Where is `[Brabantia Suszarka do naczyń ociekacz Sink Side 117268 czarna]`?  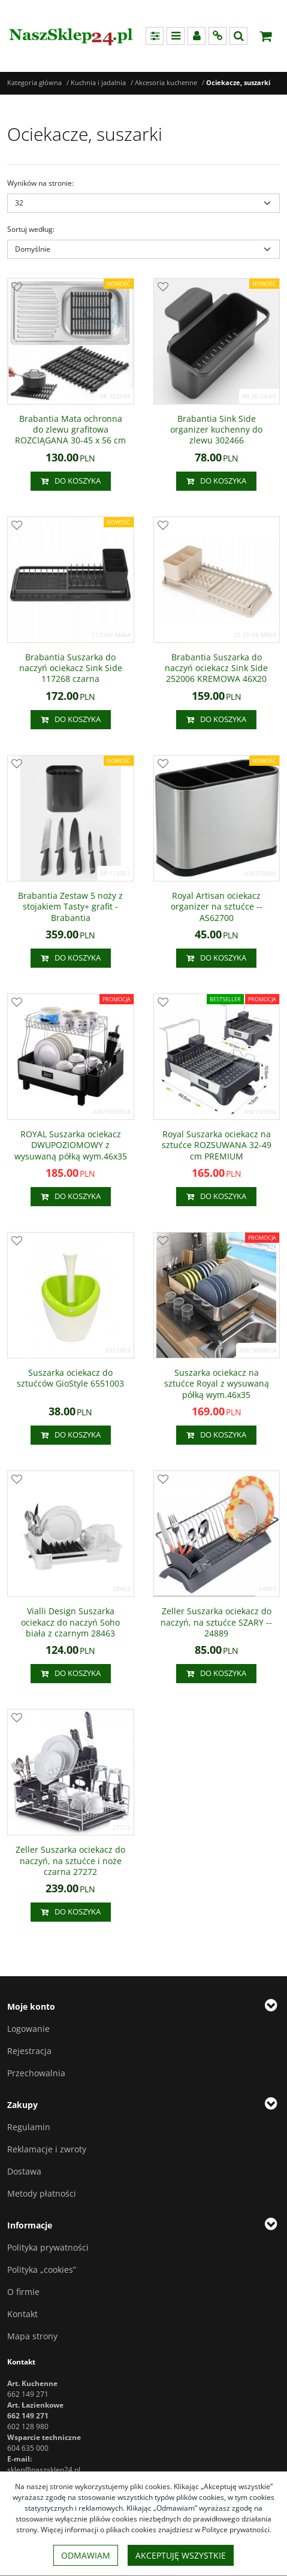
[Brabantia Suszarka do naczyń ociekacz Sink Side 117268 czarna] is located at coordinates (70, 668).